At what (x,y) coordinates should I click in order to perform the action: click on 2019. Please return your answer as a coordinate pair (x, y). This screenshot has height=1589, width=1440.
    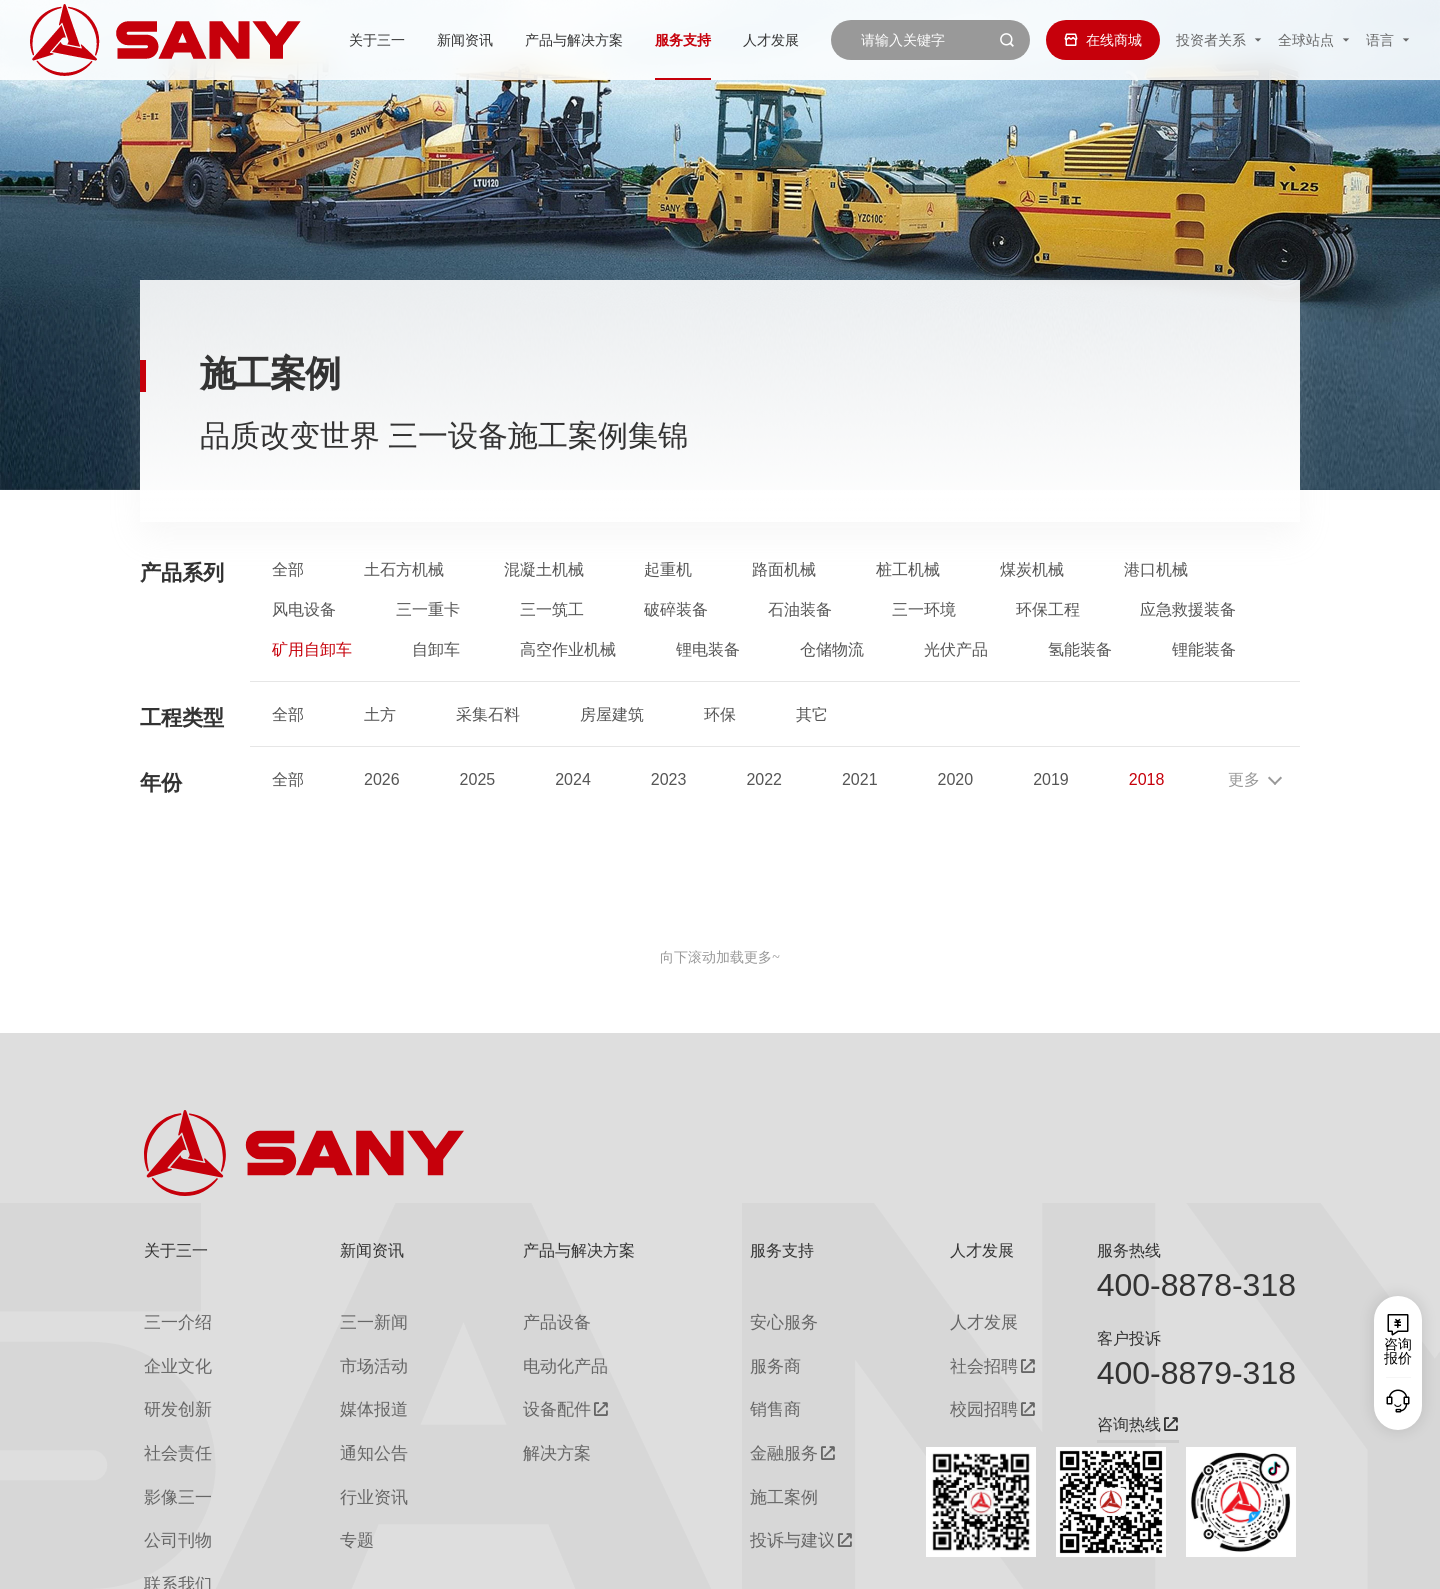
    Looking at the image, I should click on (1051, 780).